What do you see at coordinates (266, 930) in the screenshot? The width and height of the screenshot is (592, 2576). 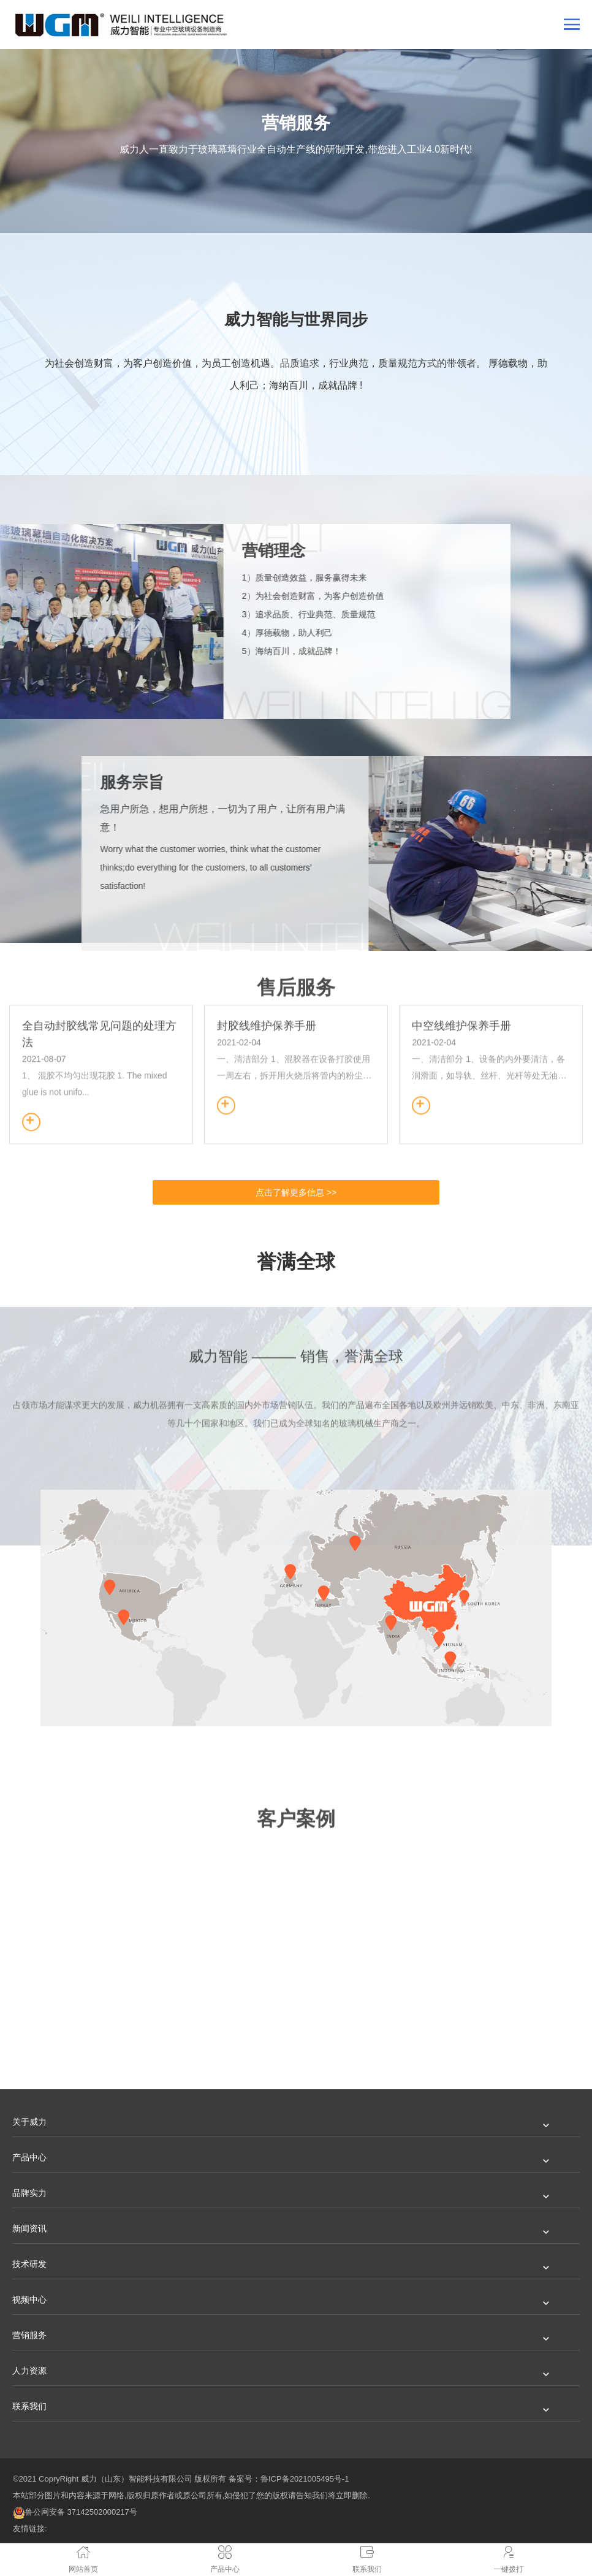 I see `封胶线维护保养手册` at bounding box center [266, 930].